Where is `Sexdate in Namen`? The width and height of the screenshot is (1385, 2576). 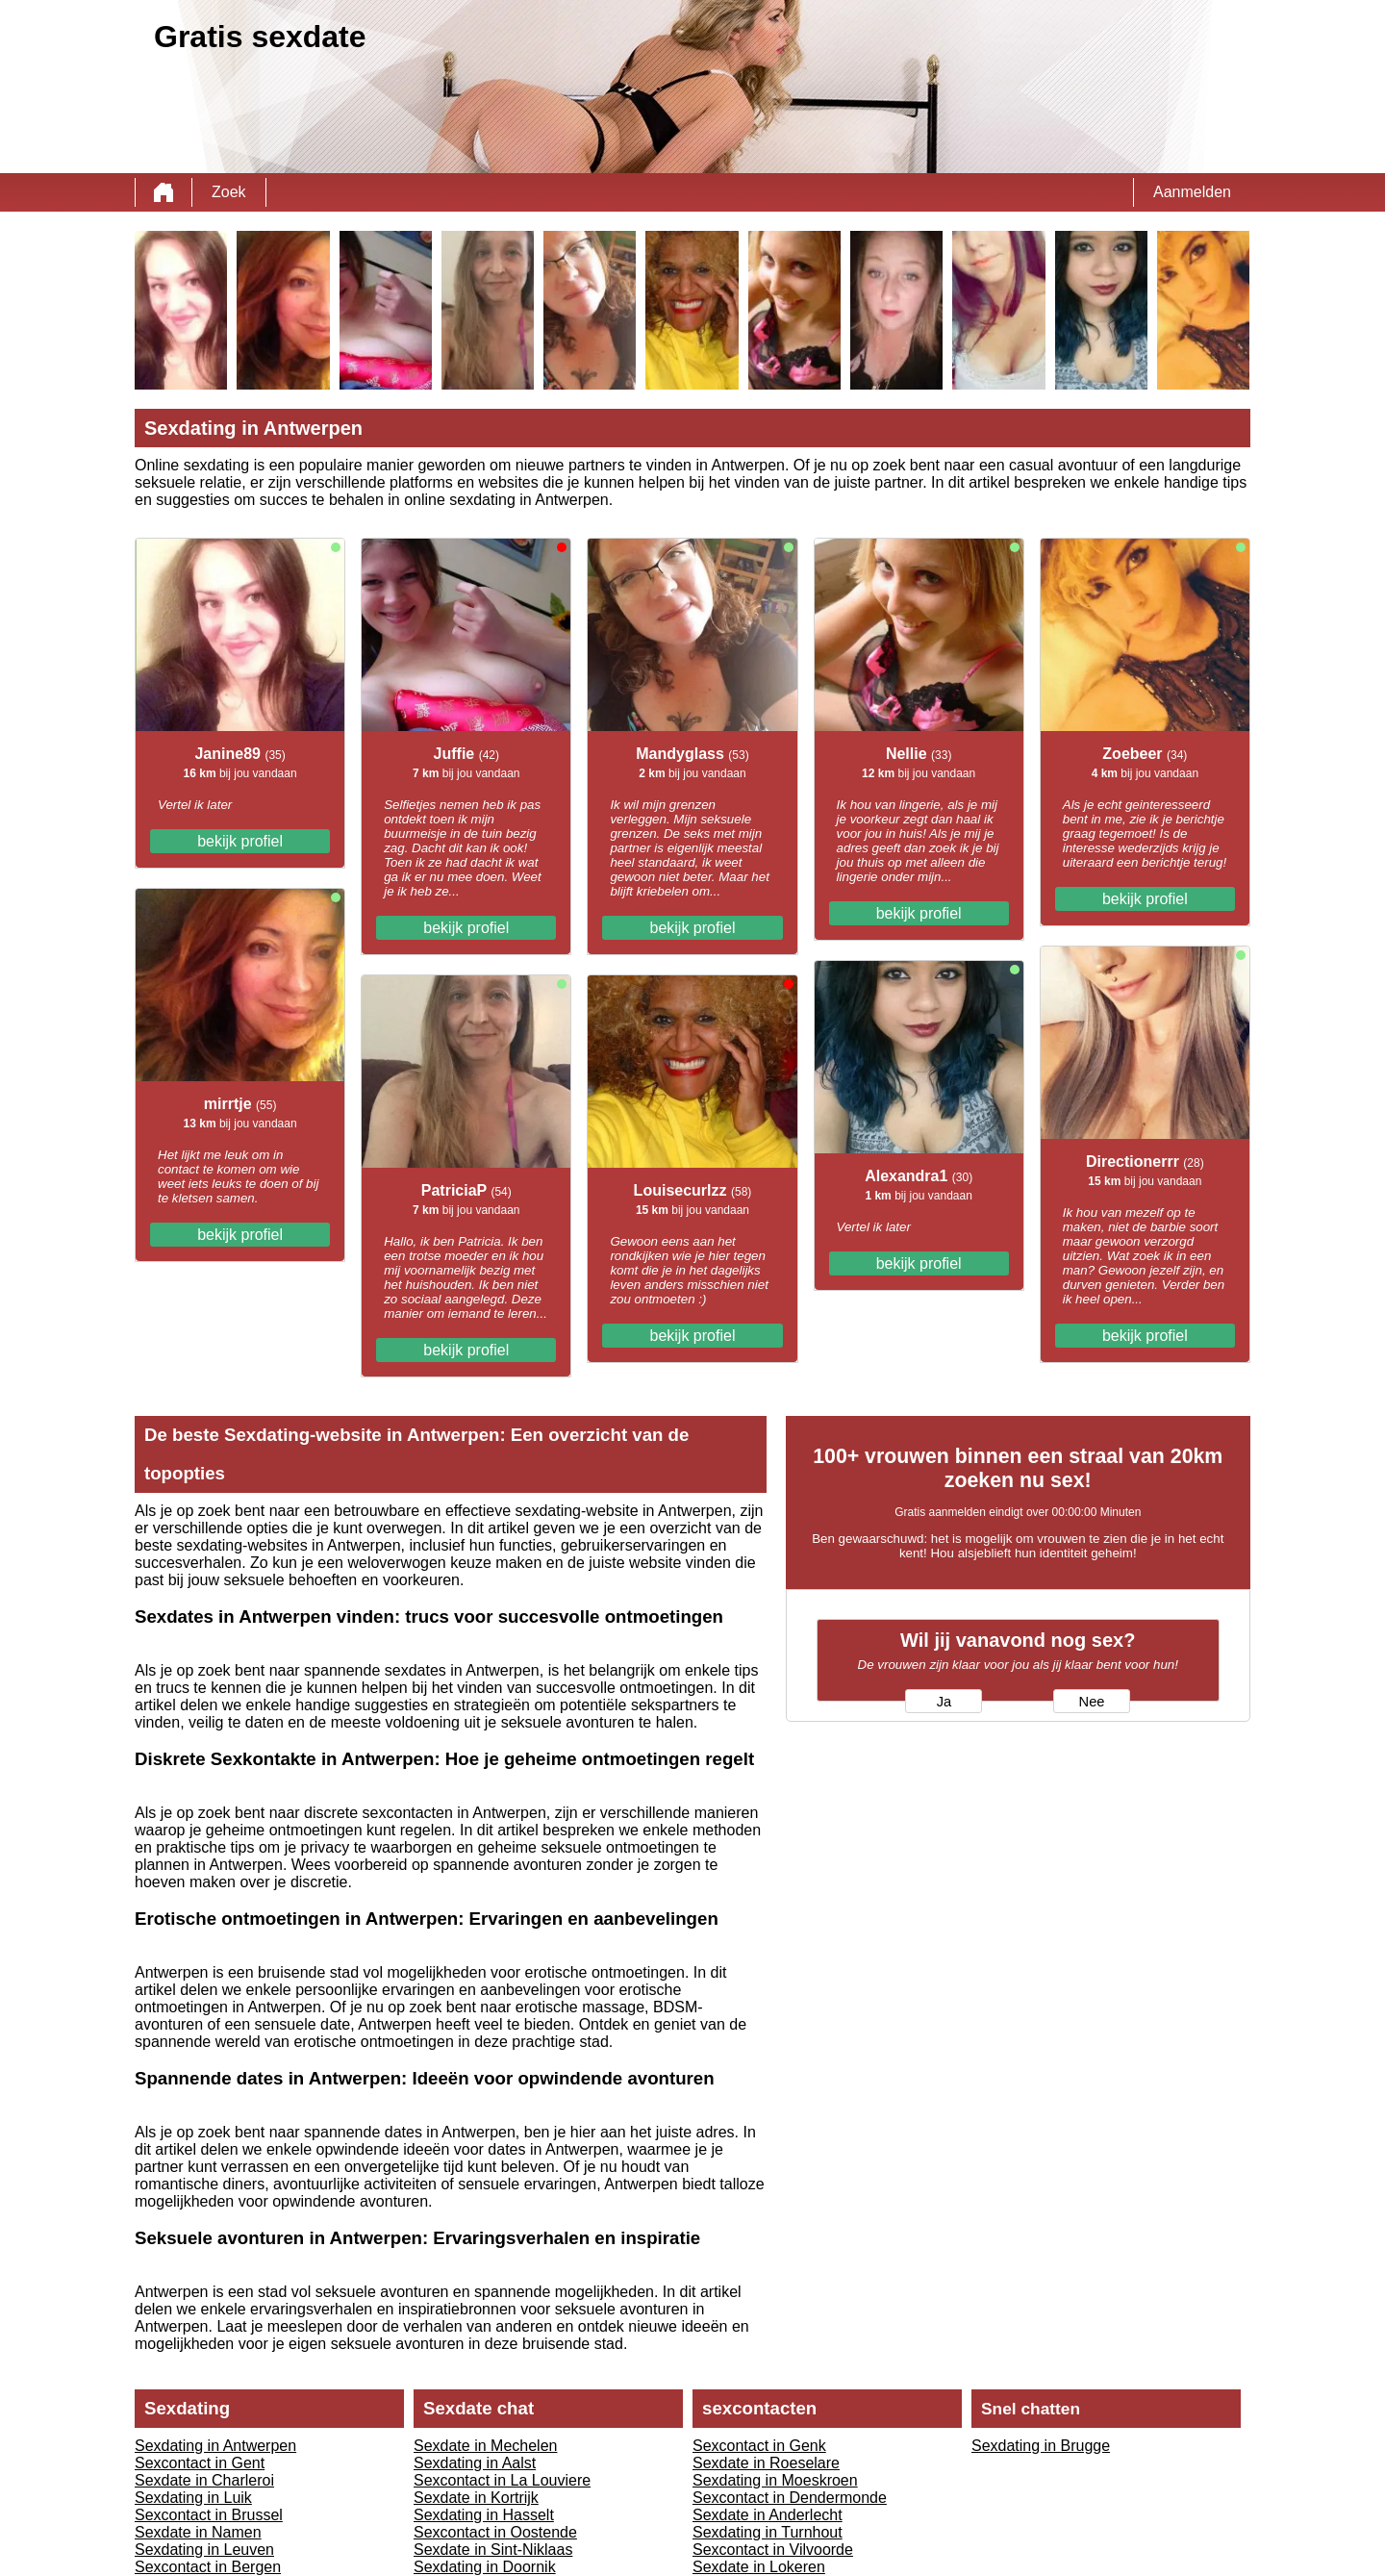 Sexdate in Namen is located at coordinates (198, 2532).